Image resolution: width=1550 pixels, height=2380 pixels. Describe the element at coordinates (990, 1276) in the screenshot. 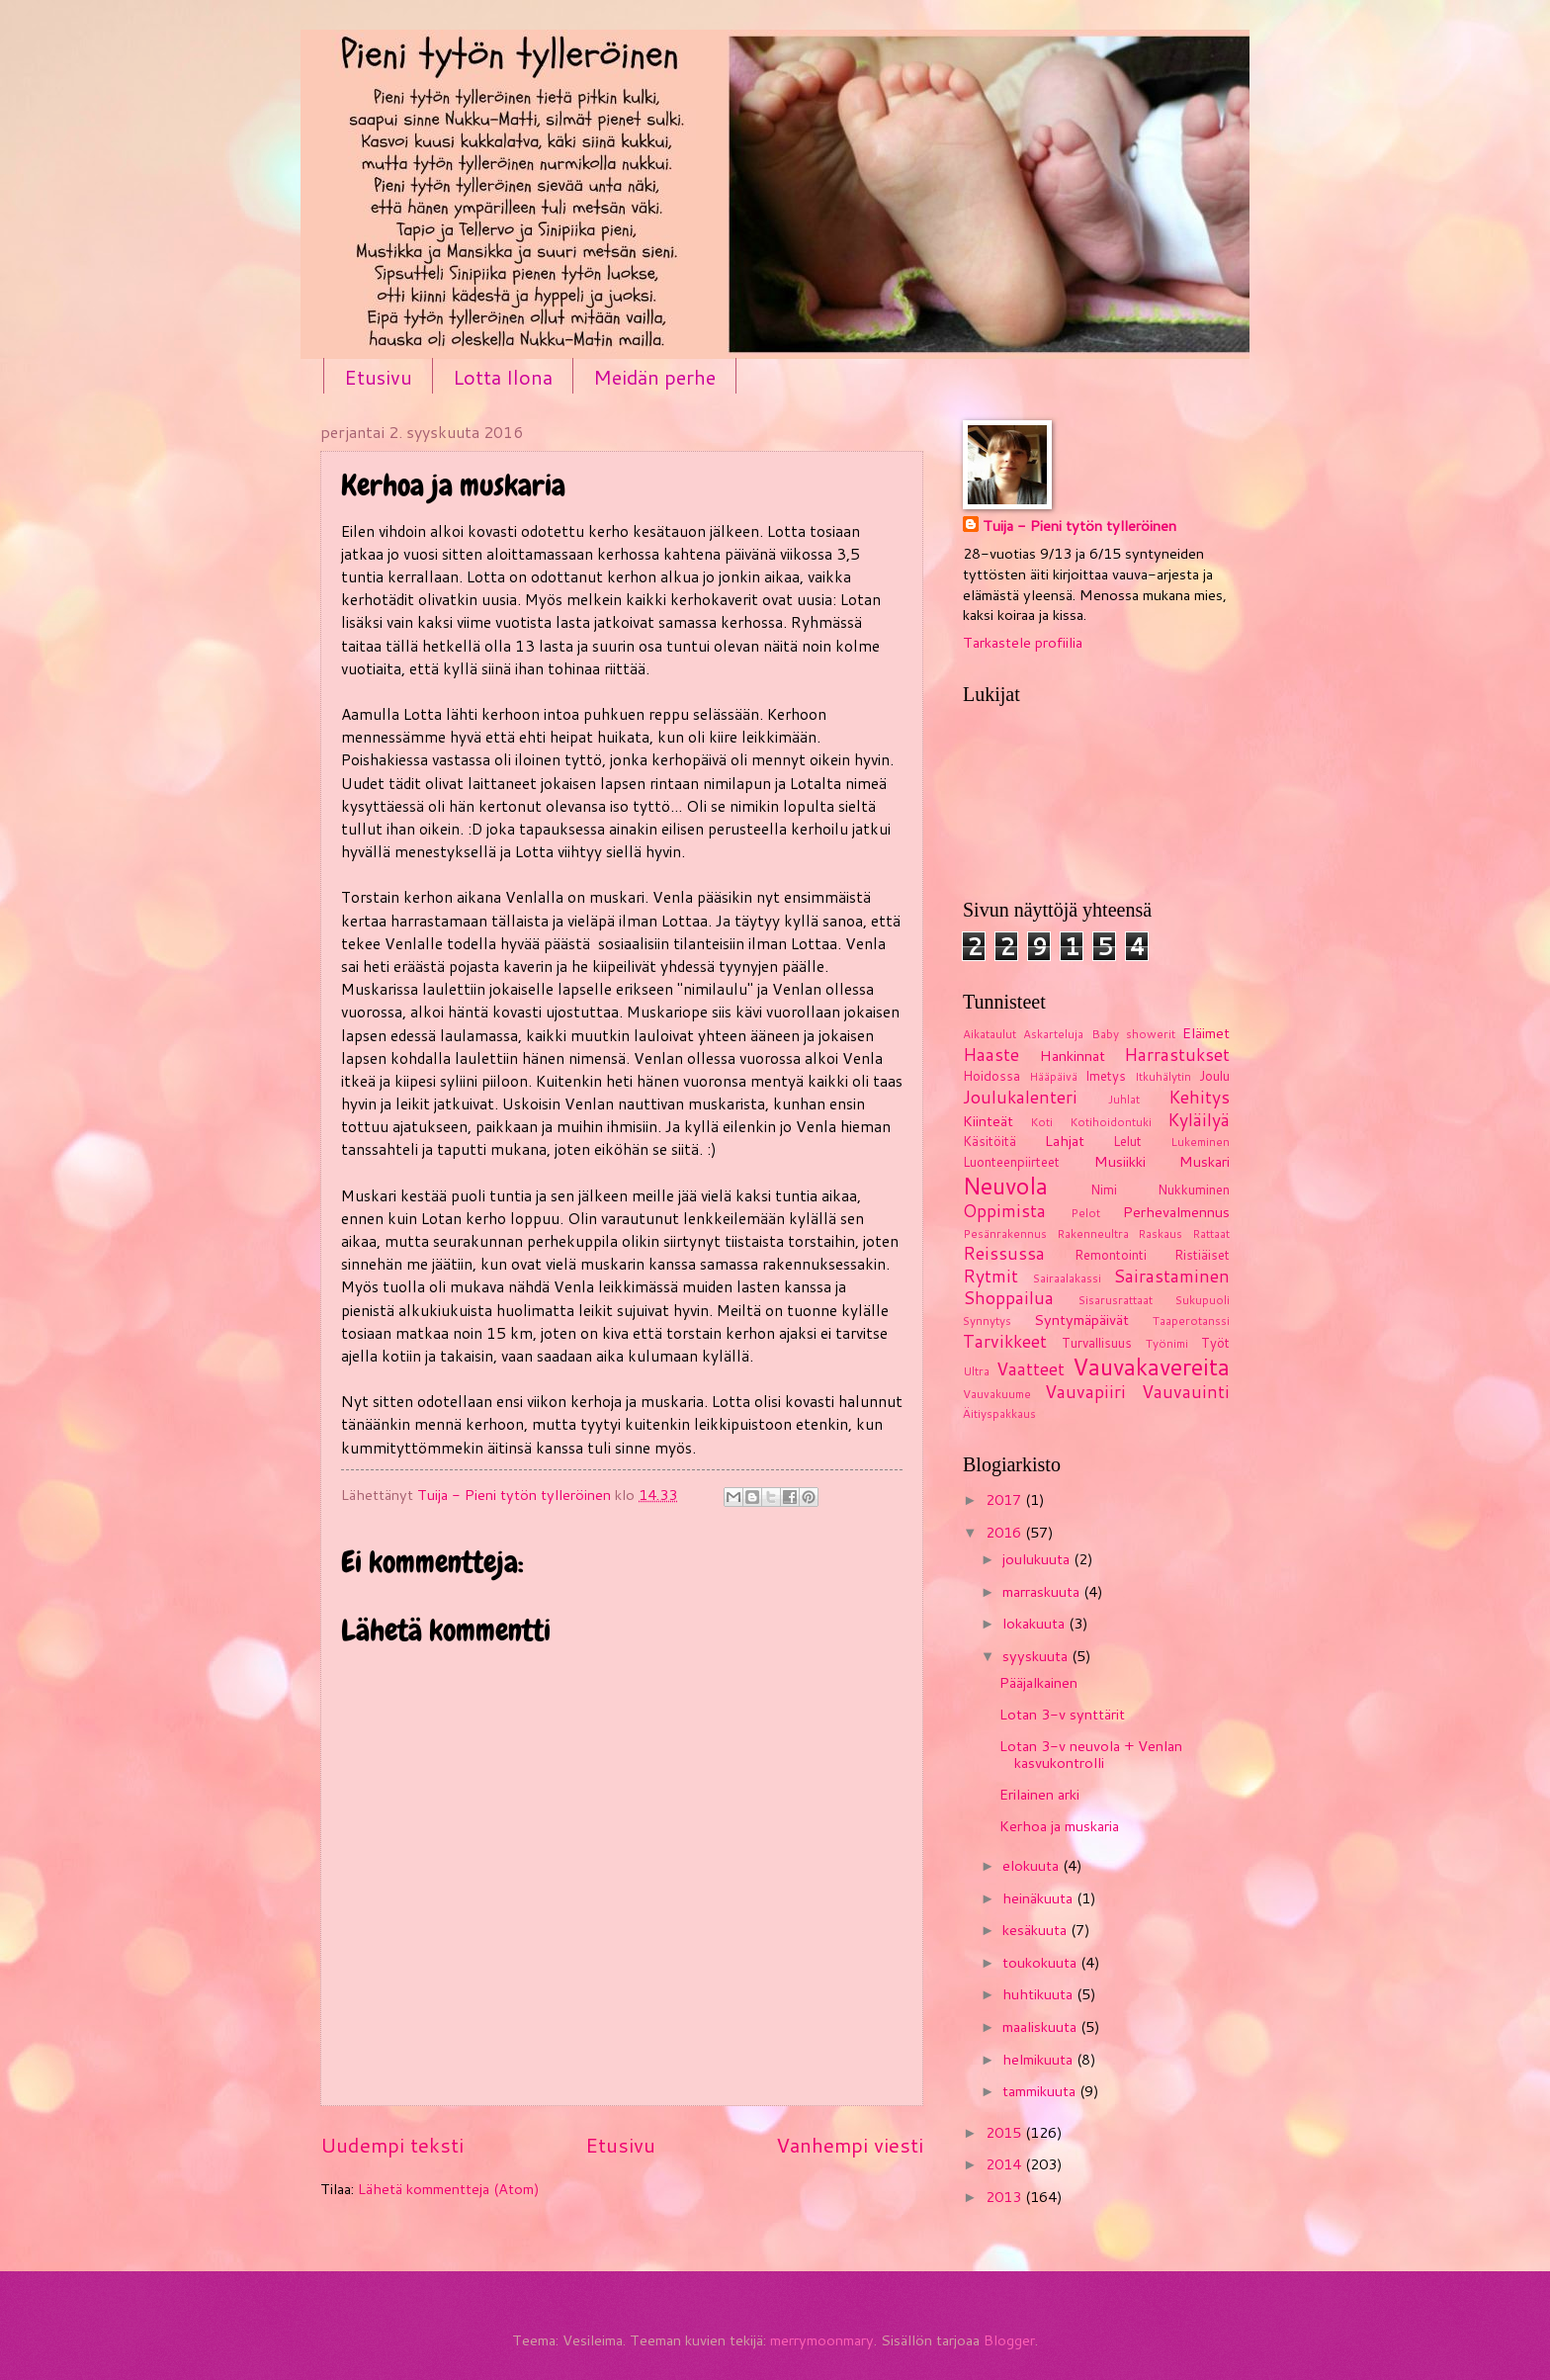

I see `Rytmit` at that location.